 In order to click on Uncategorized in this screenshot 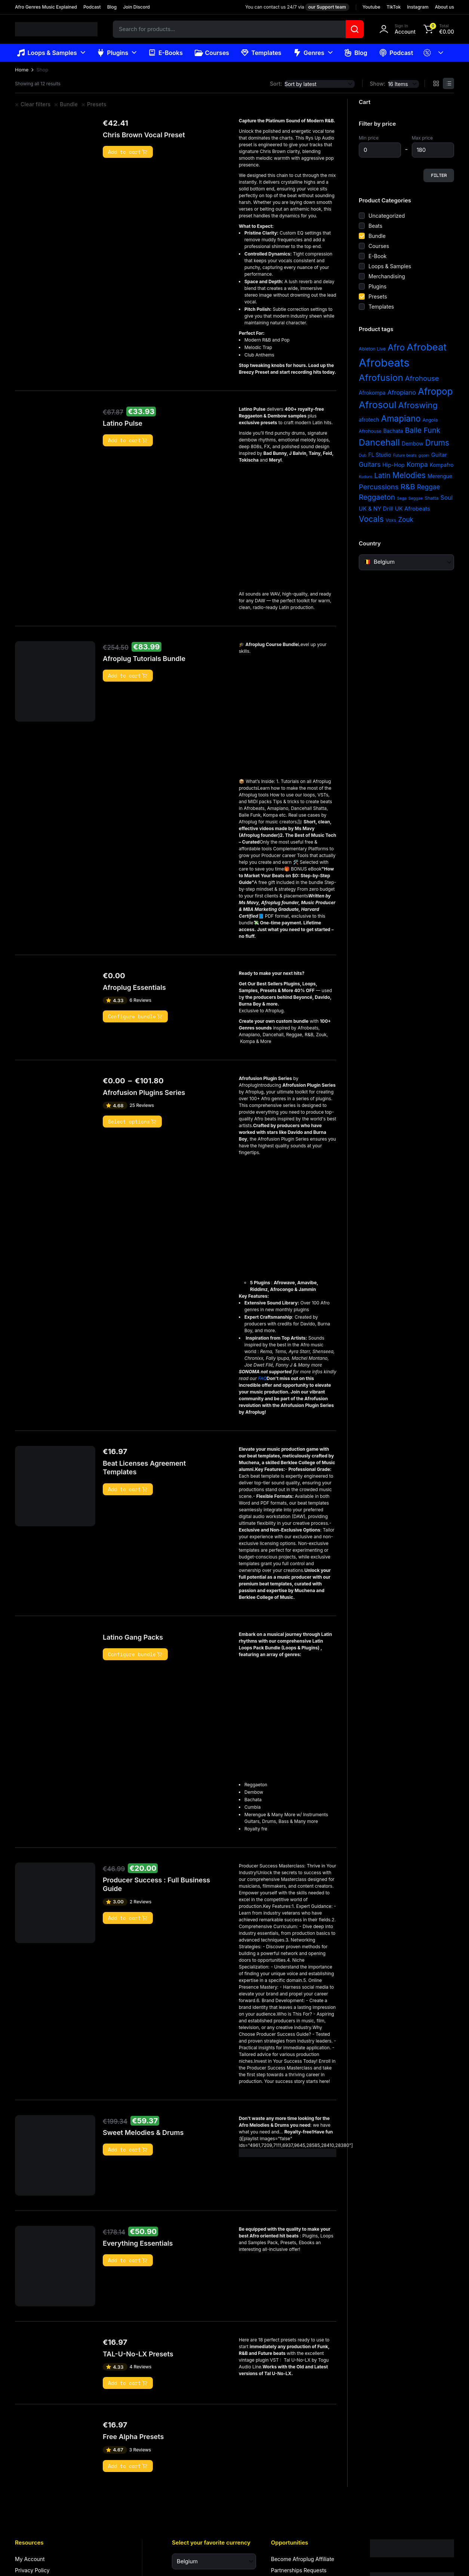, I will do `click(386, 215)`.